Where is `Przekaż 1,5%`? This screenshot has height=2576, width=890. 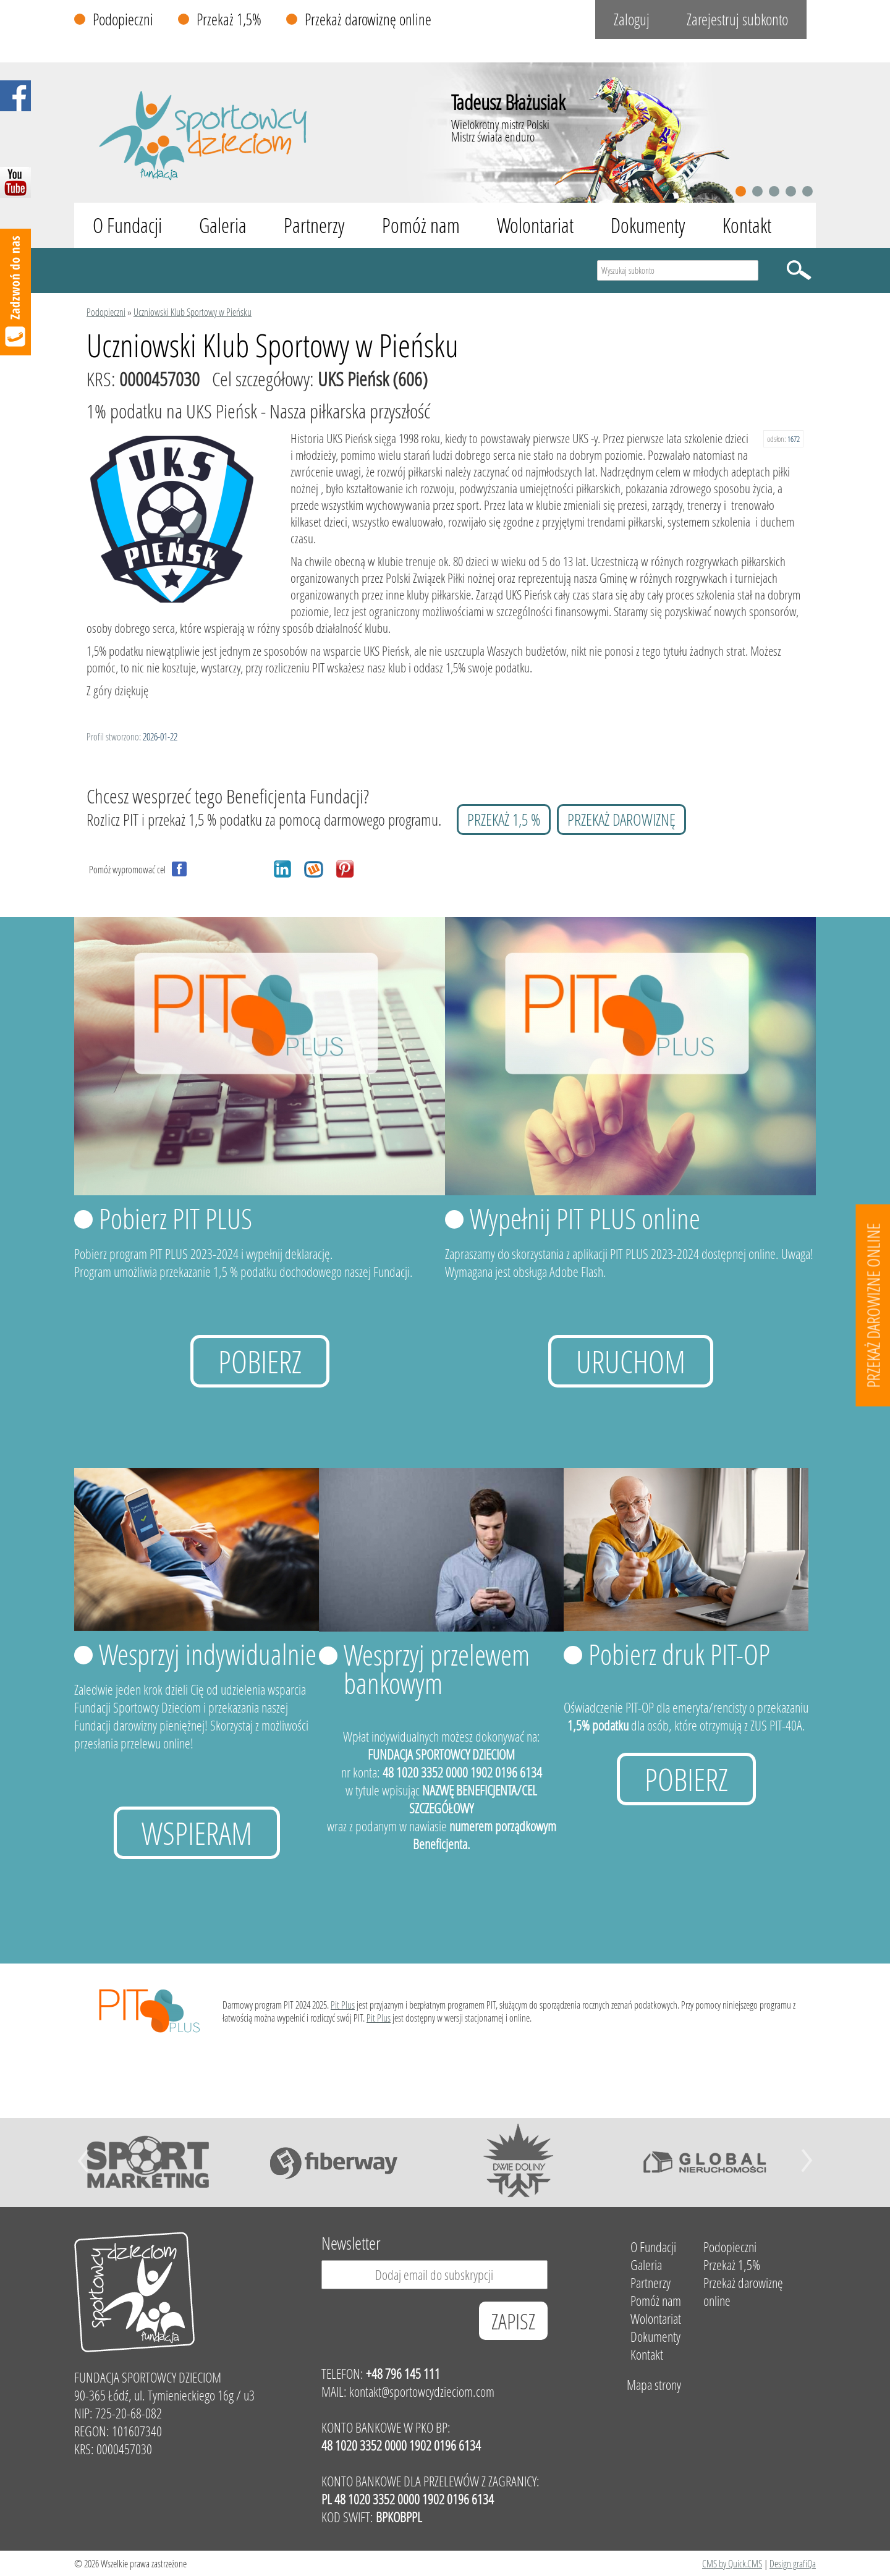
Przekaż 1,5% is located at coordinates (229, 19).